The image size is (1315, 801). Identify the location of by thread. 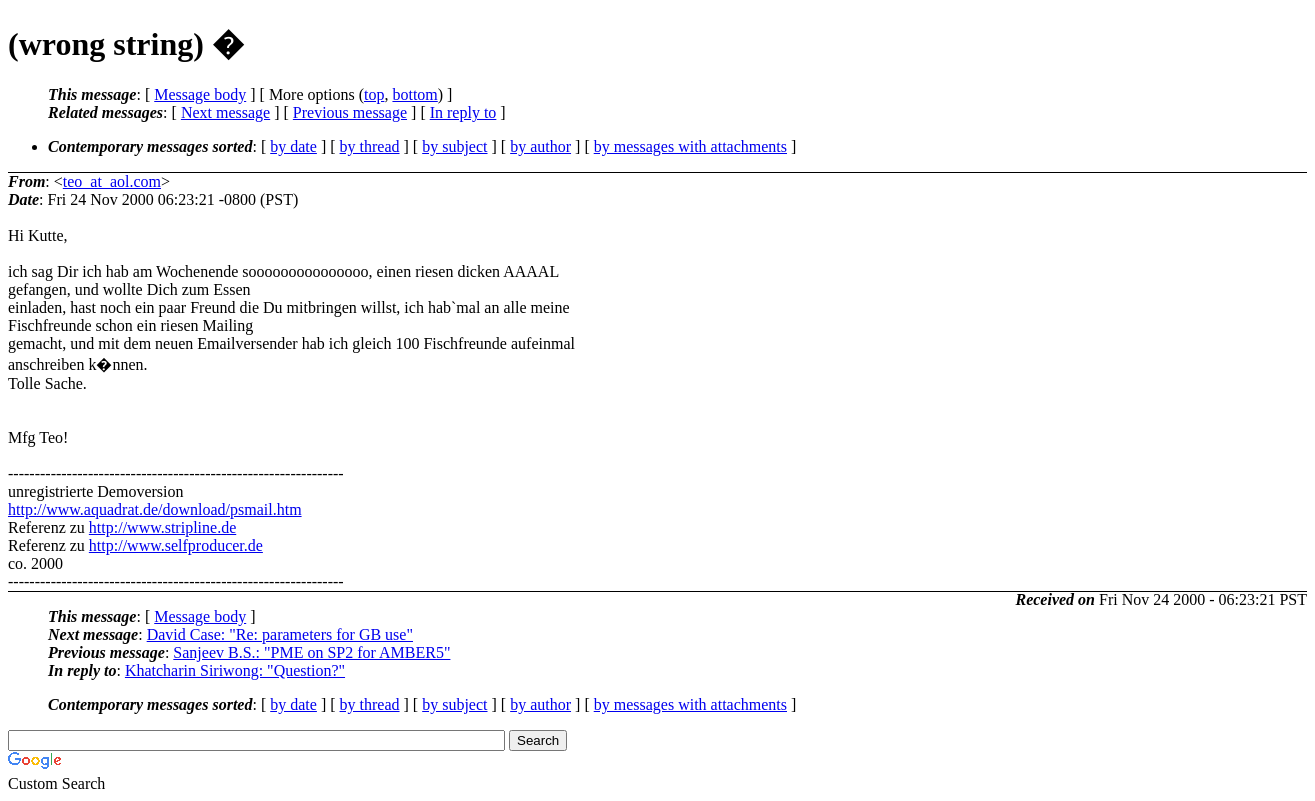
(370, 146).